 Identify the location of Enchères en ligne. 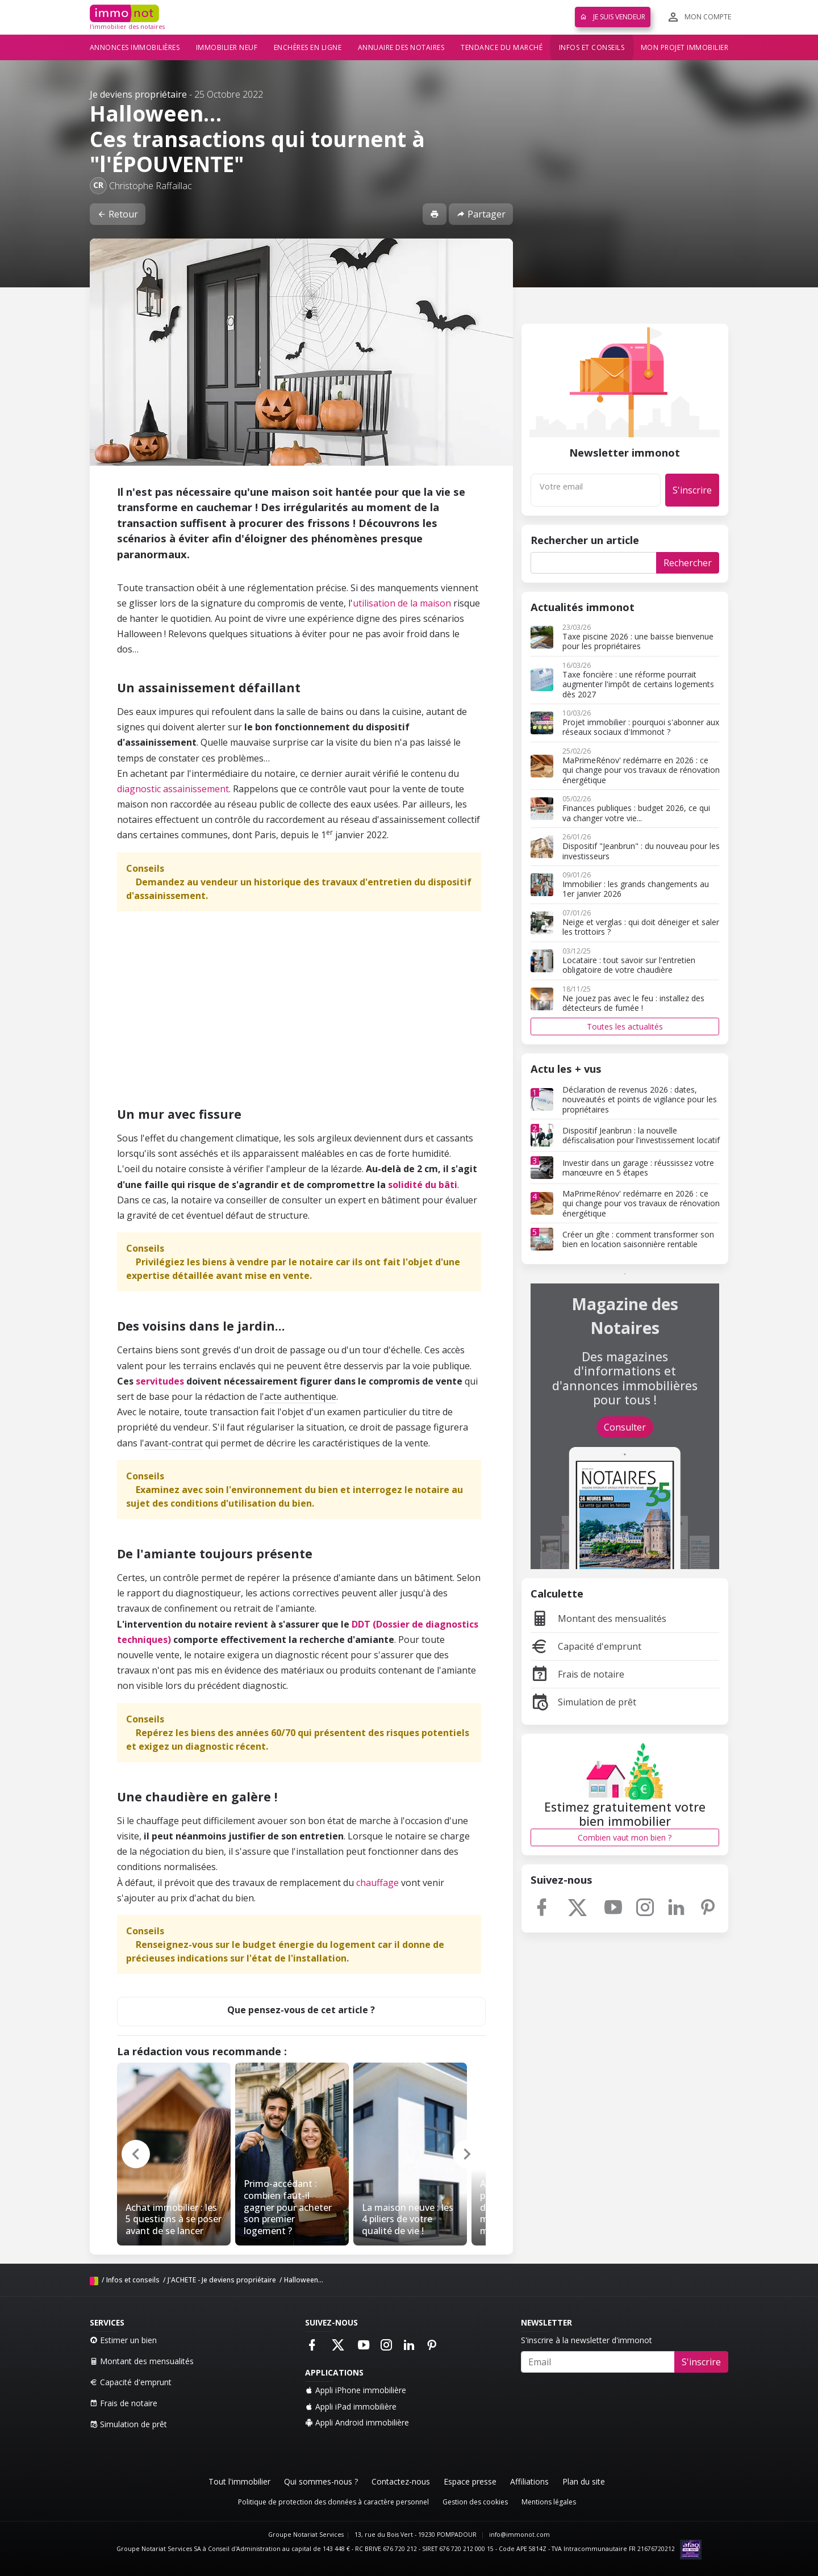
(308, 47).